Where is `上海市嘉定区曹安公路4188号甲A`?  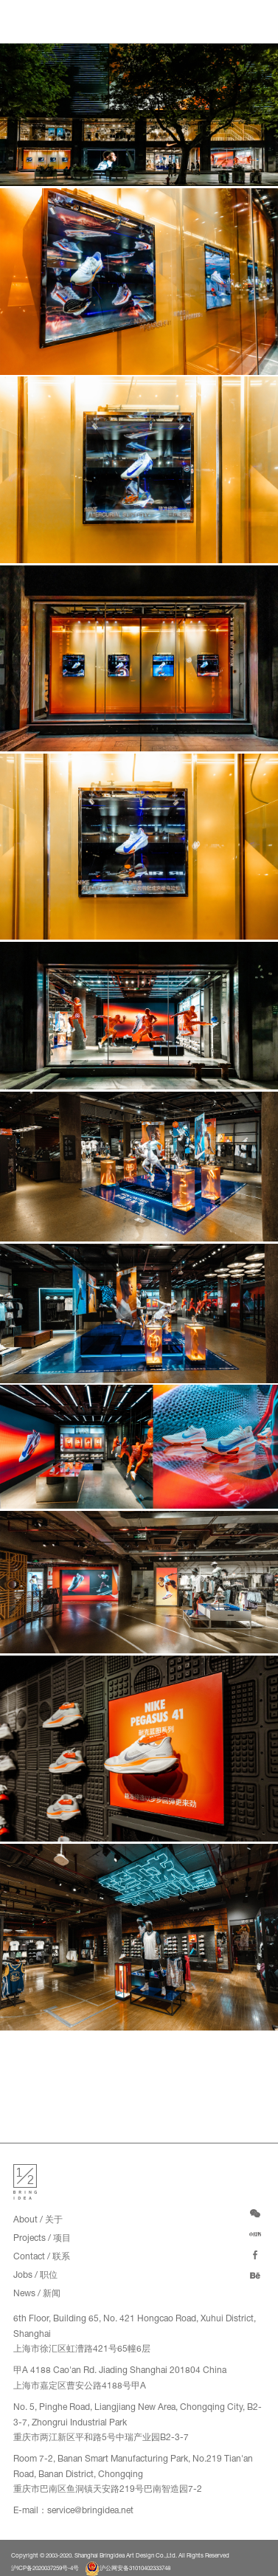
上海市嘉定区曹安公路4188号甲A is located at coordinates (79, 2386).